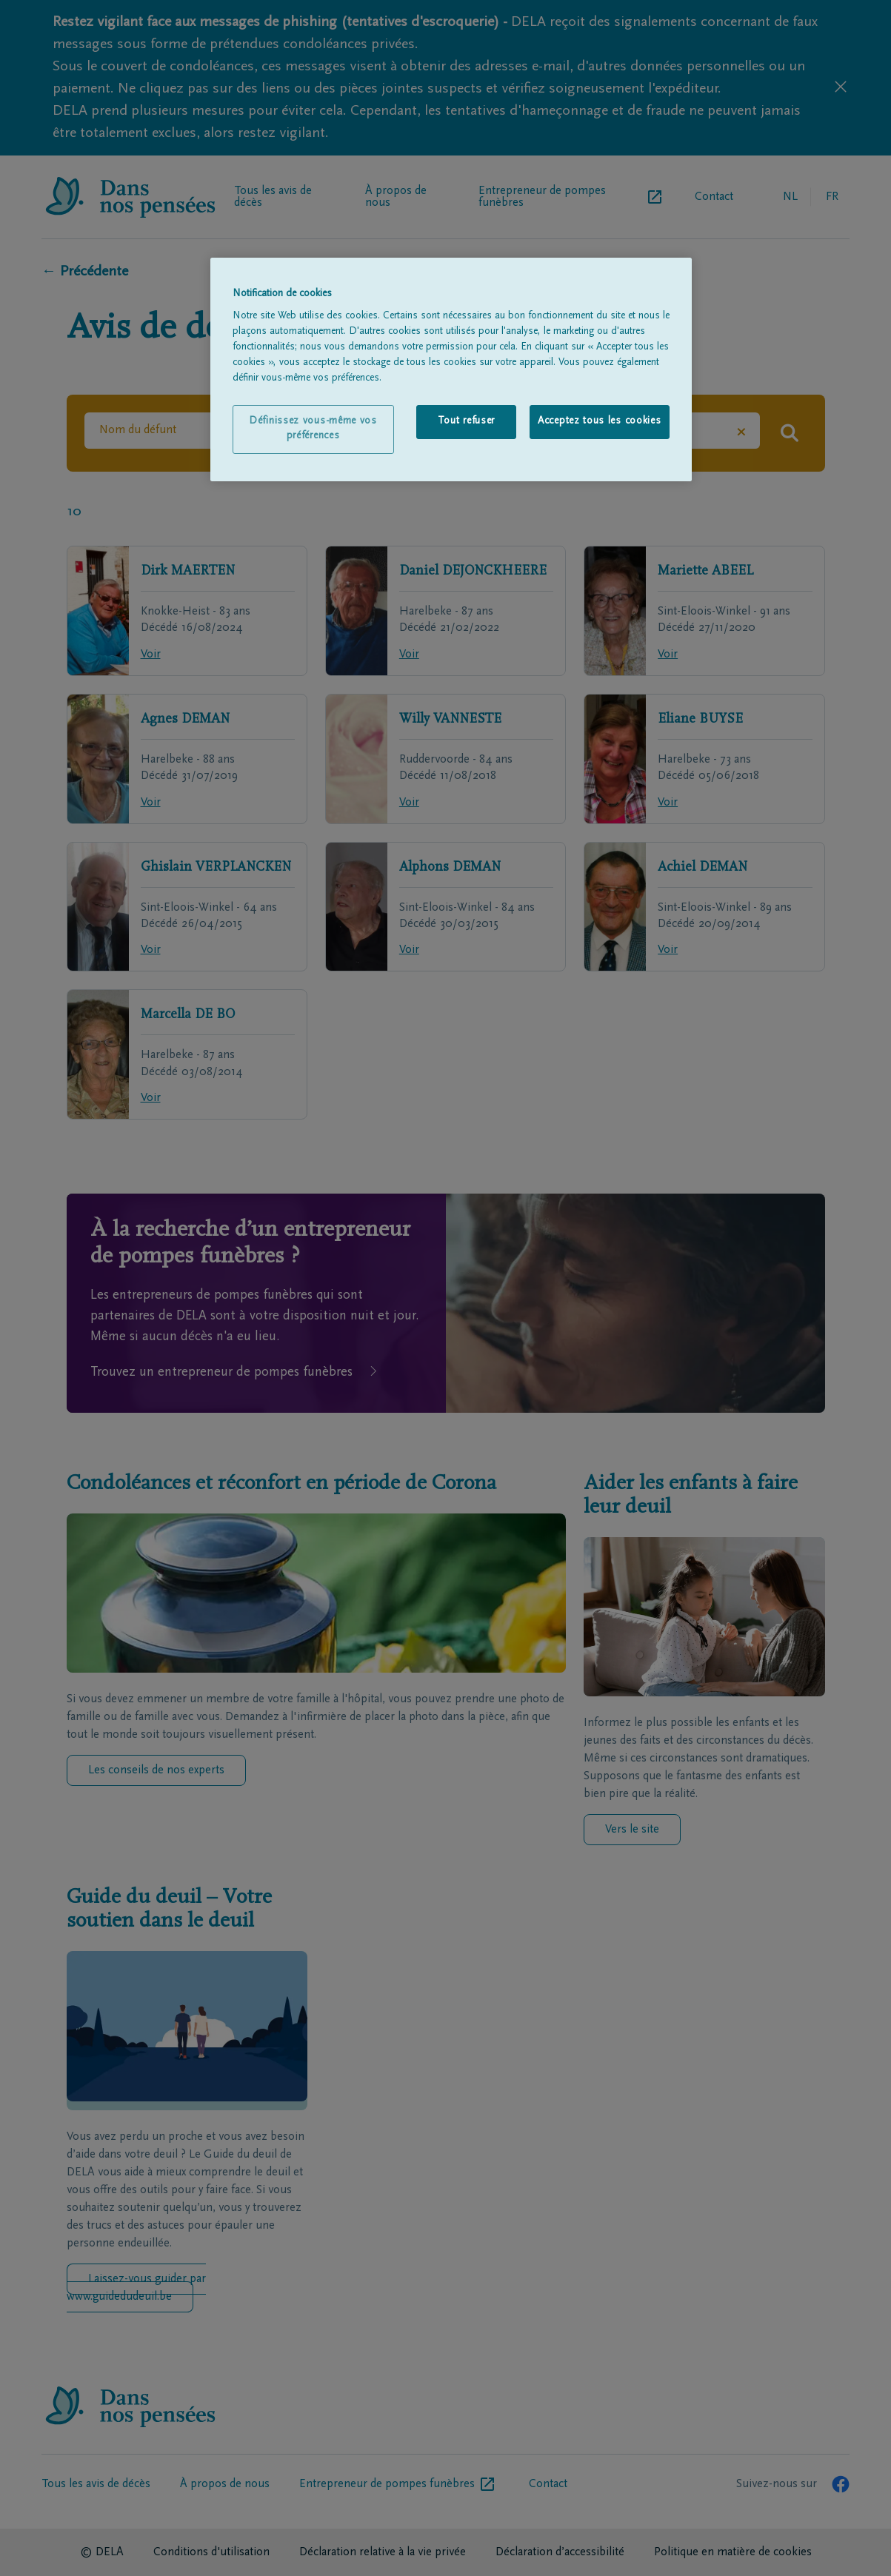 This screenshot has width=891, height=2576. Describe the element at coordinates (599, 421) in the screenshot. I see `Acceptez tous les cookies` at that location.